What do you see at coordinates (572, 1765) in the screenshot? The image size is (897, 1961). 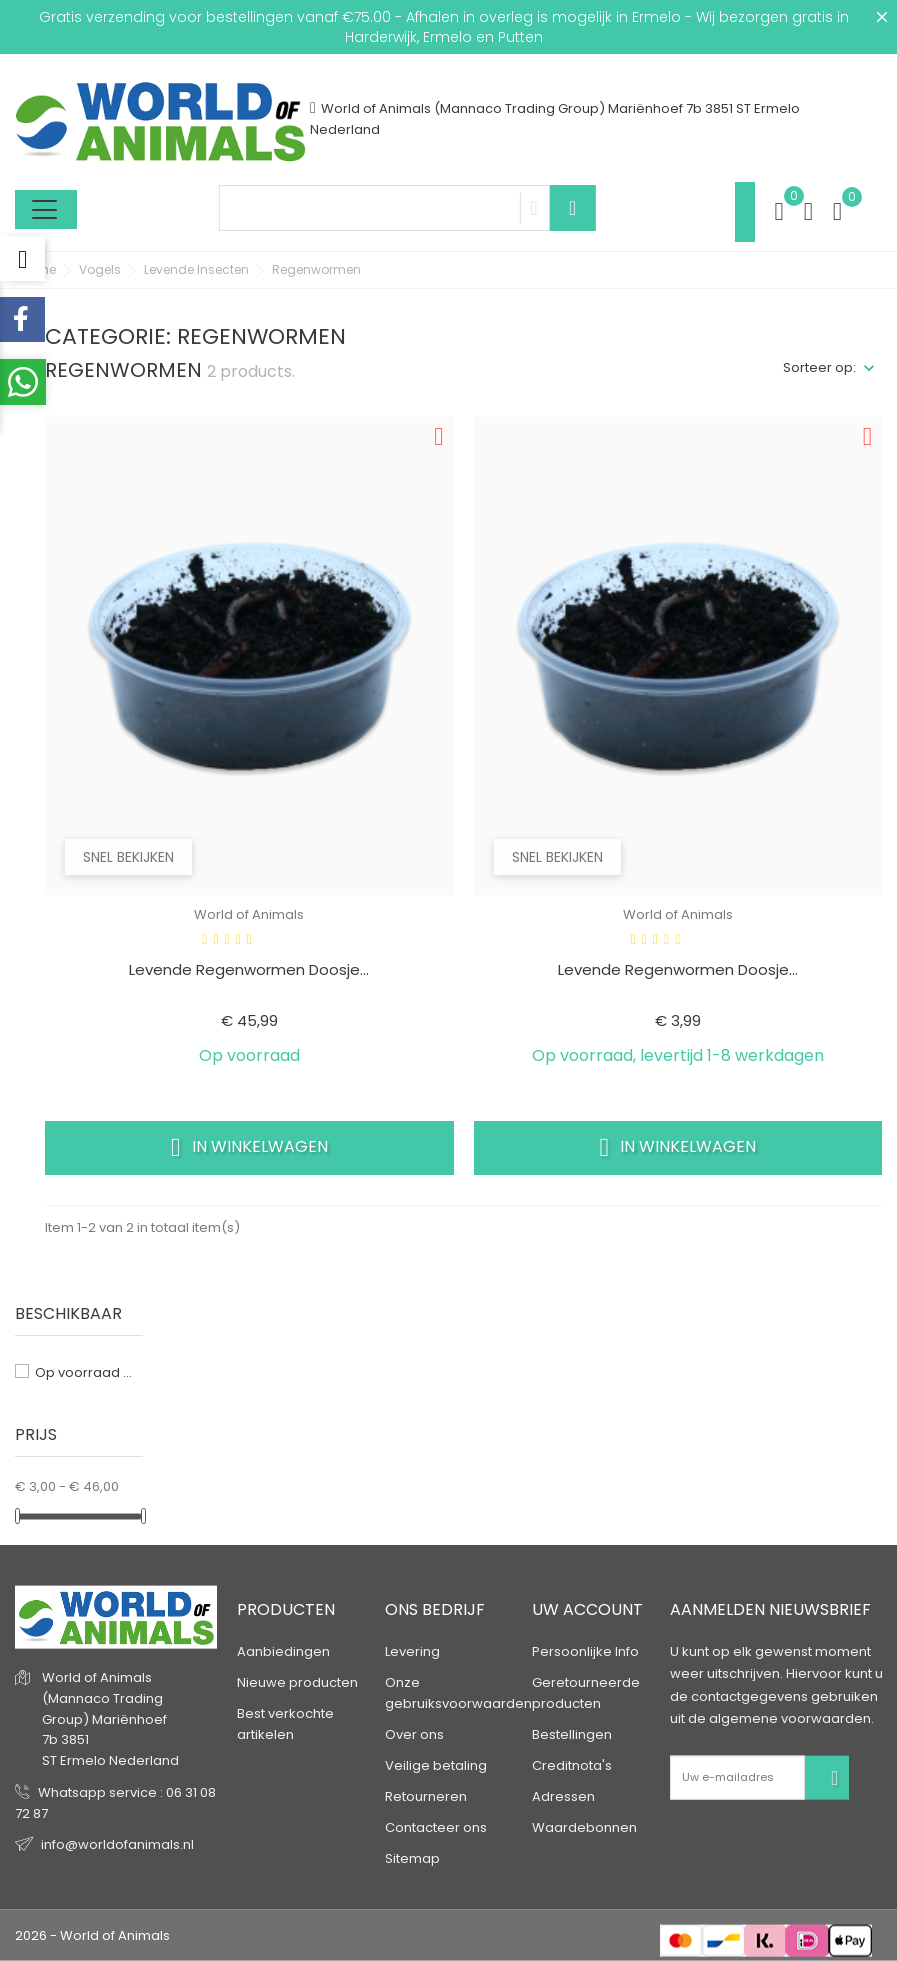 I see `Creditnota's` at bounding box center [572, 1765].